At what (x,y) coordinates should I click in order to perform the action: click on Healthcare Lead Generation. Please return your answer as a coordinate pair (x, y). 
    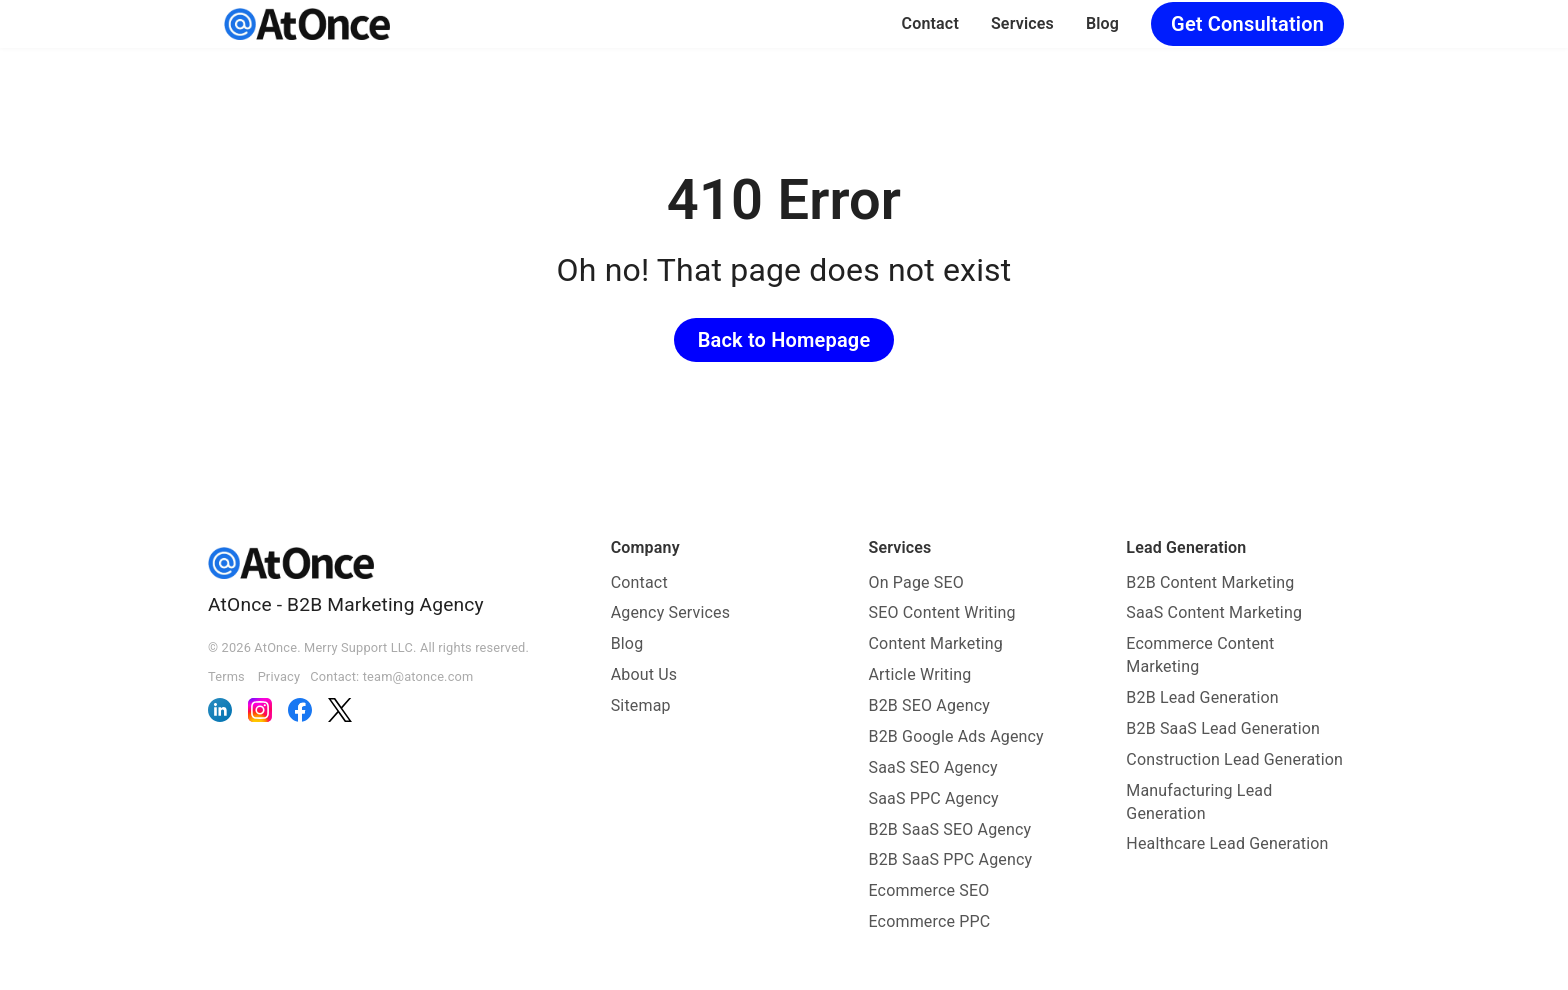
    Looking at the image, I should click on (1227, 843).